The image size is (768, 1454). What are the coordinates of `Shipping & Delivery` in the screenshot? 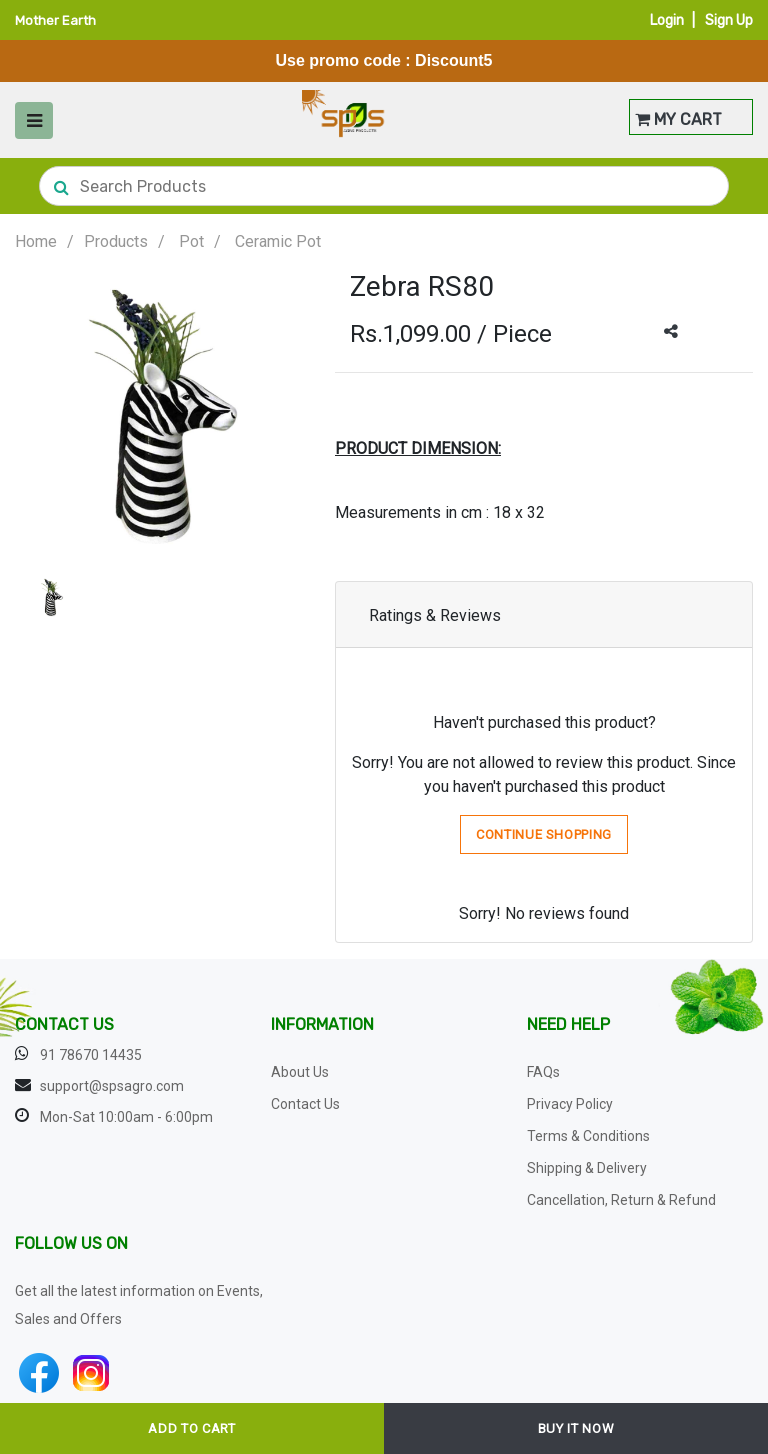 It's located at (587, 1168).